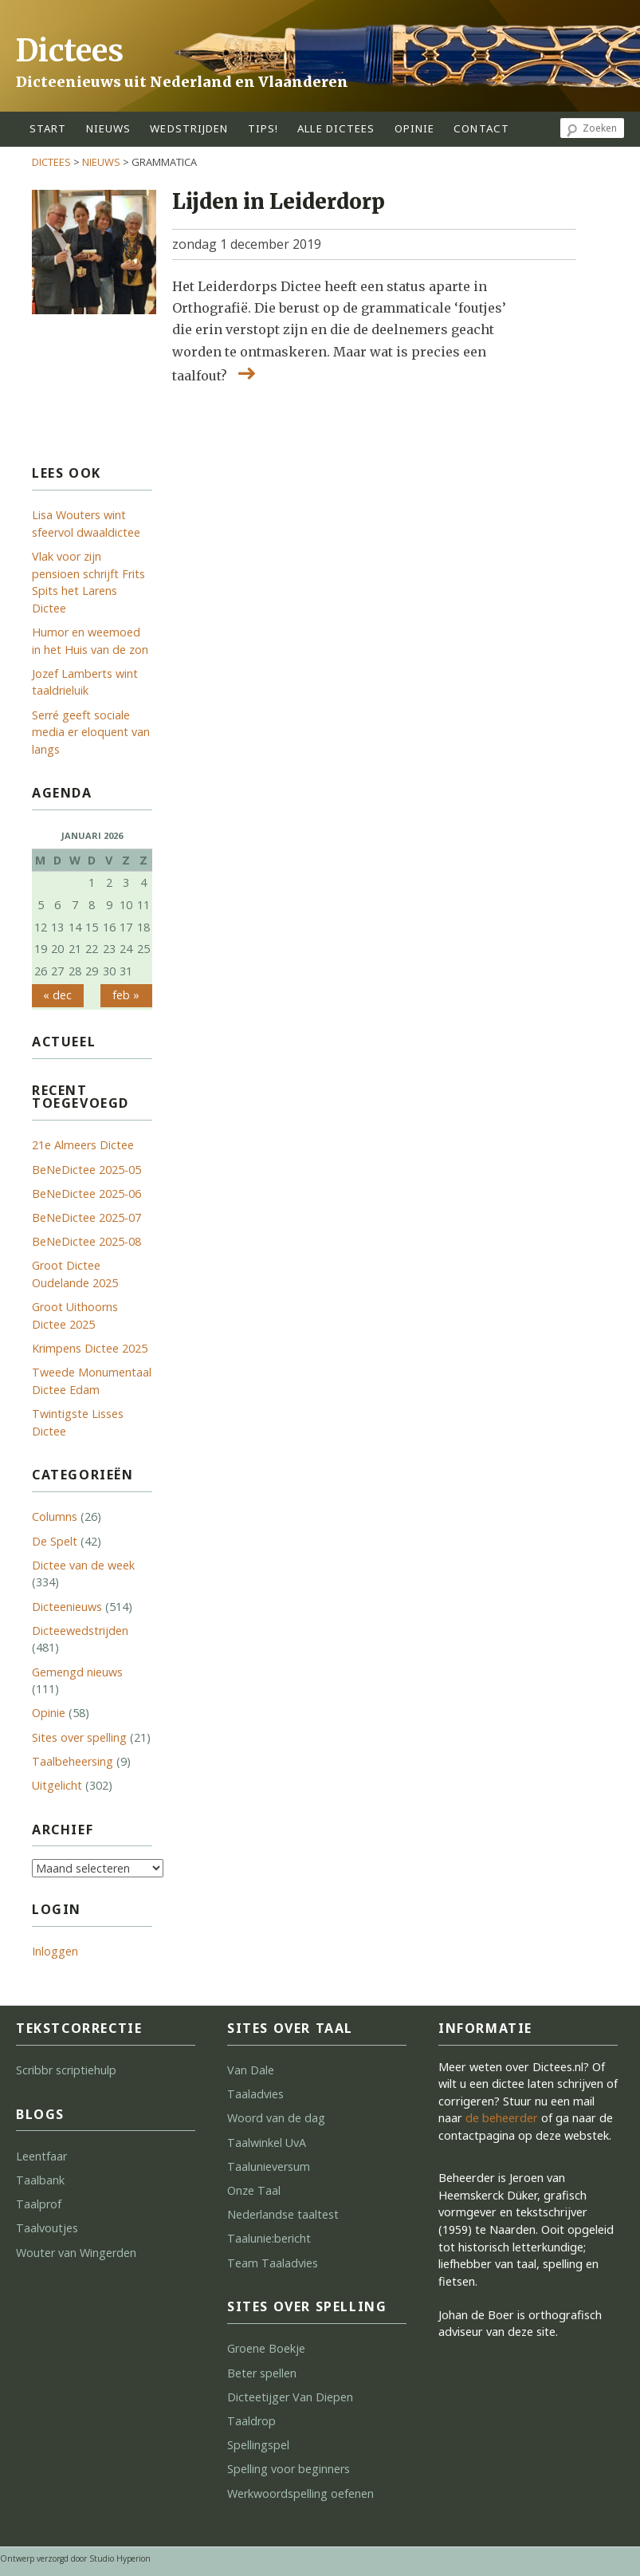 The height and width of the screenshot is (2576, 640). What do you see at coordinates (54, 1516) in the screenshot?
I see `Columns` at bounding box center [54, 1516].